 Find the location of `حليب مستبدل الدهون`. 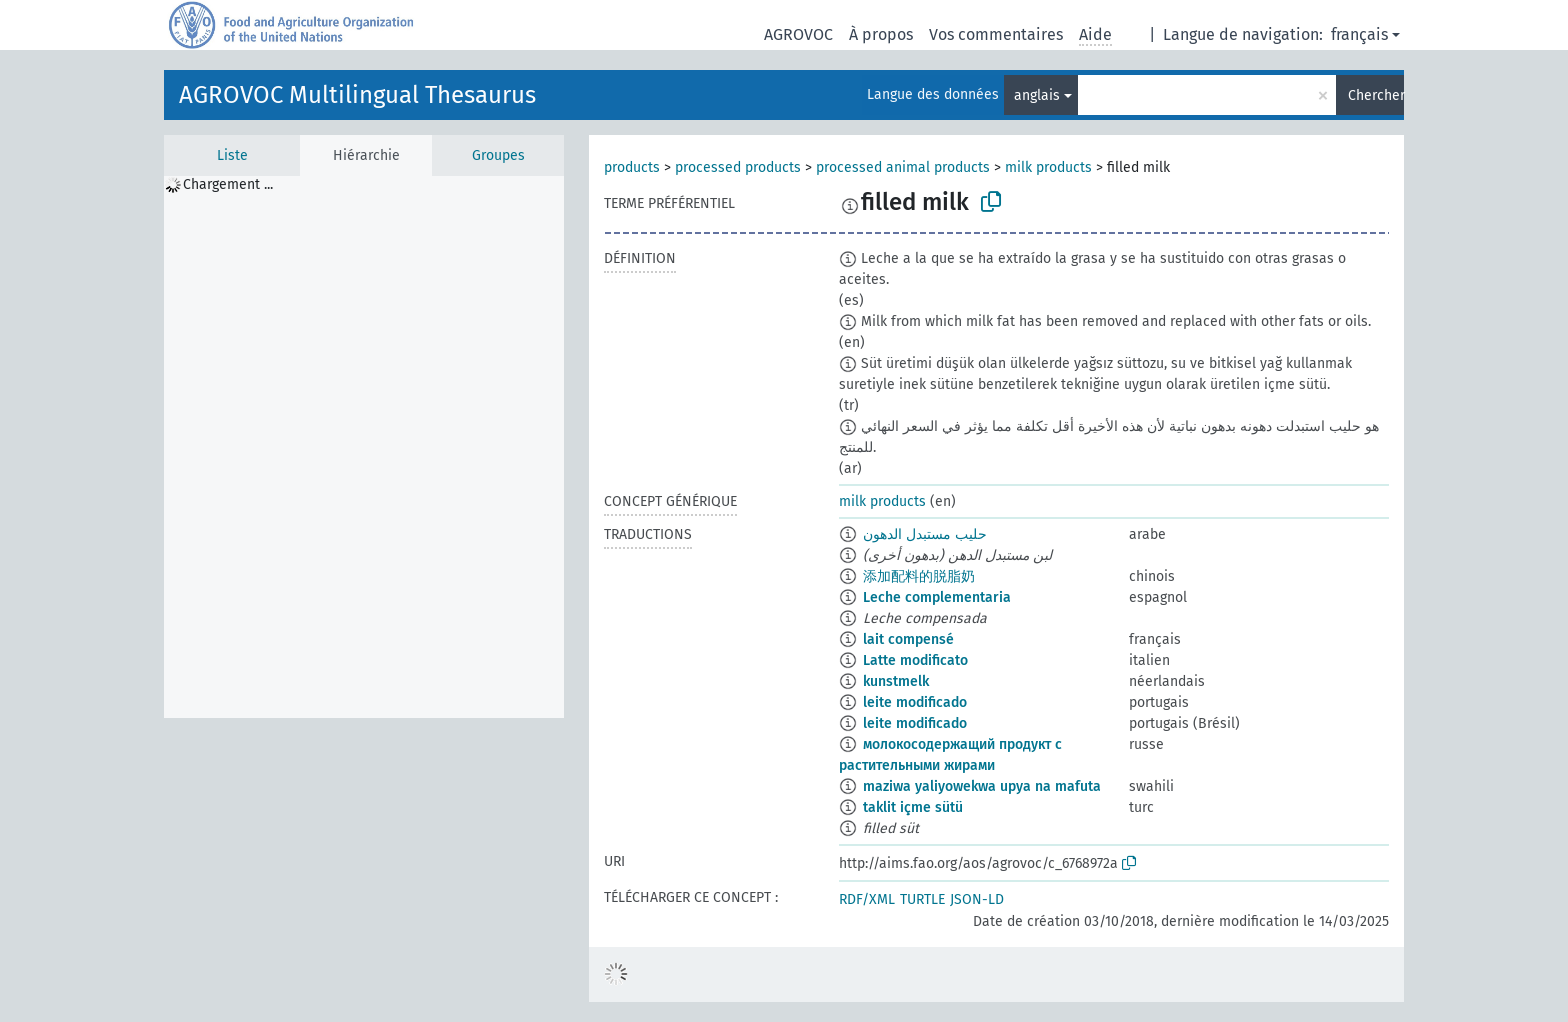

حليب مستبدل الدهون is located at coordinates (925, 534).